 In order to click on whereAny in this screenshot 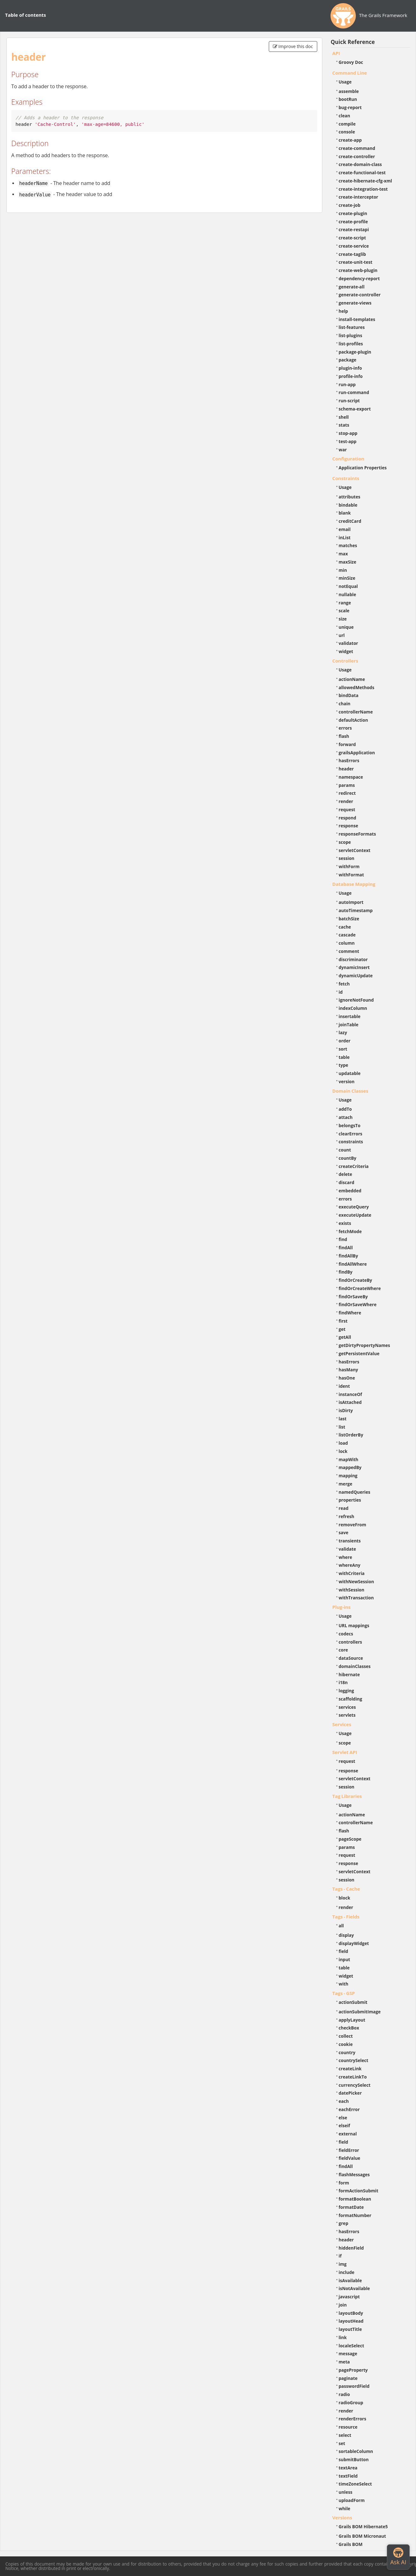, I will do `click(350, 1565)`.